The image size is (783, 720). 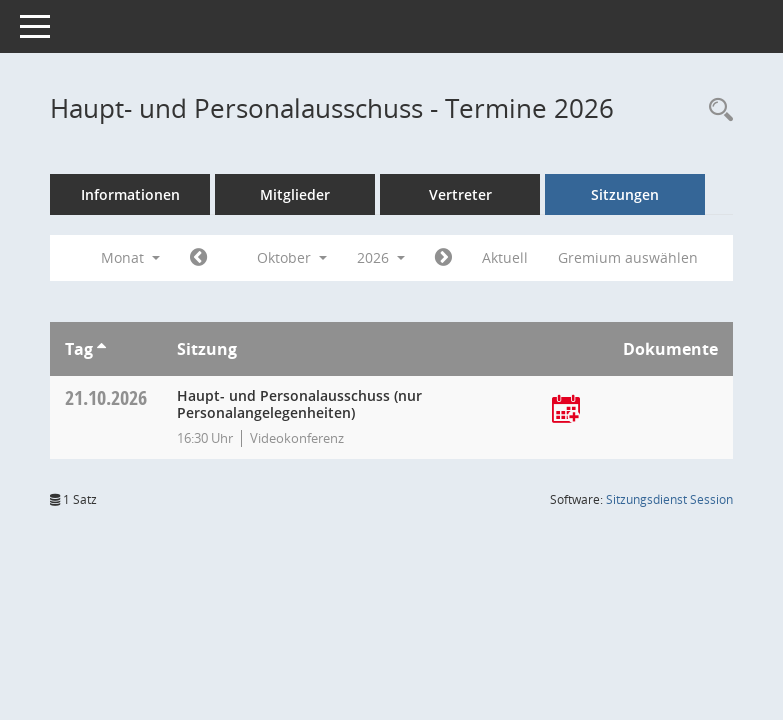 I want to click on [Jahr: 2026 Monat: 11], so click(x=443, y=258).